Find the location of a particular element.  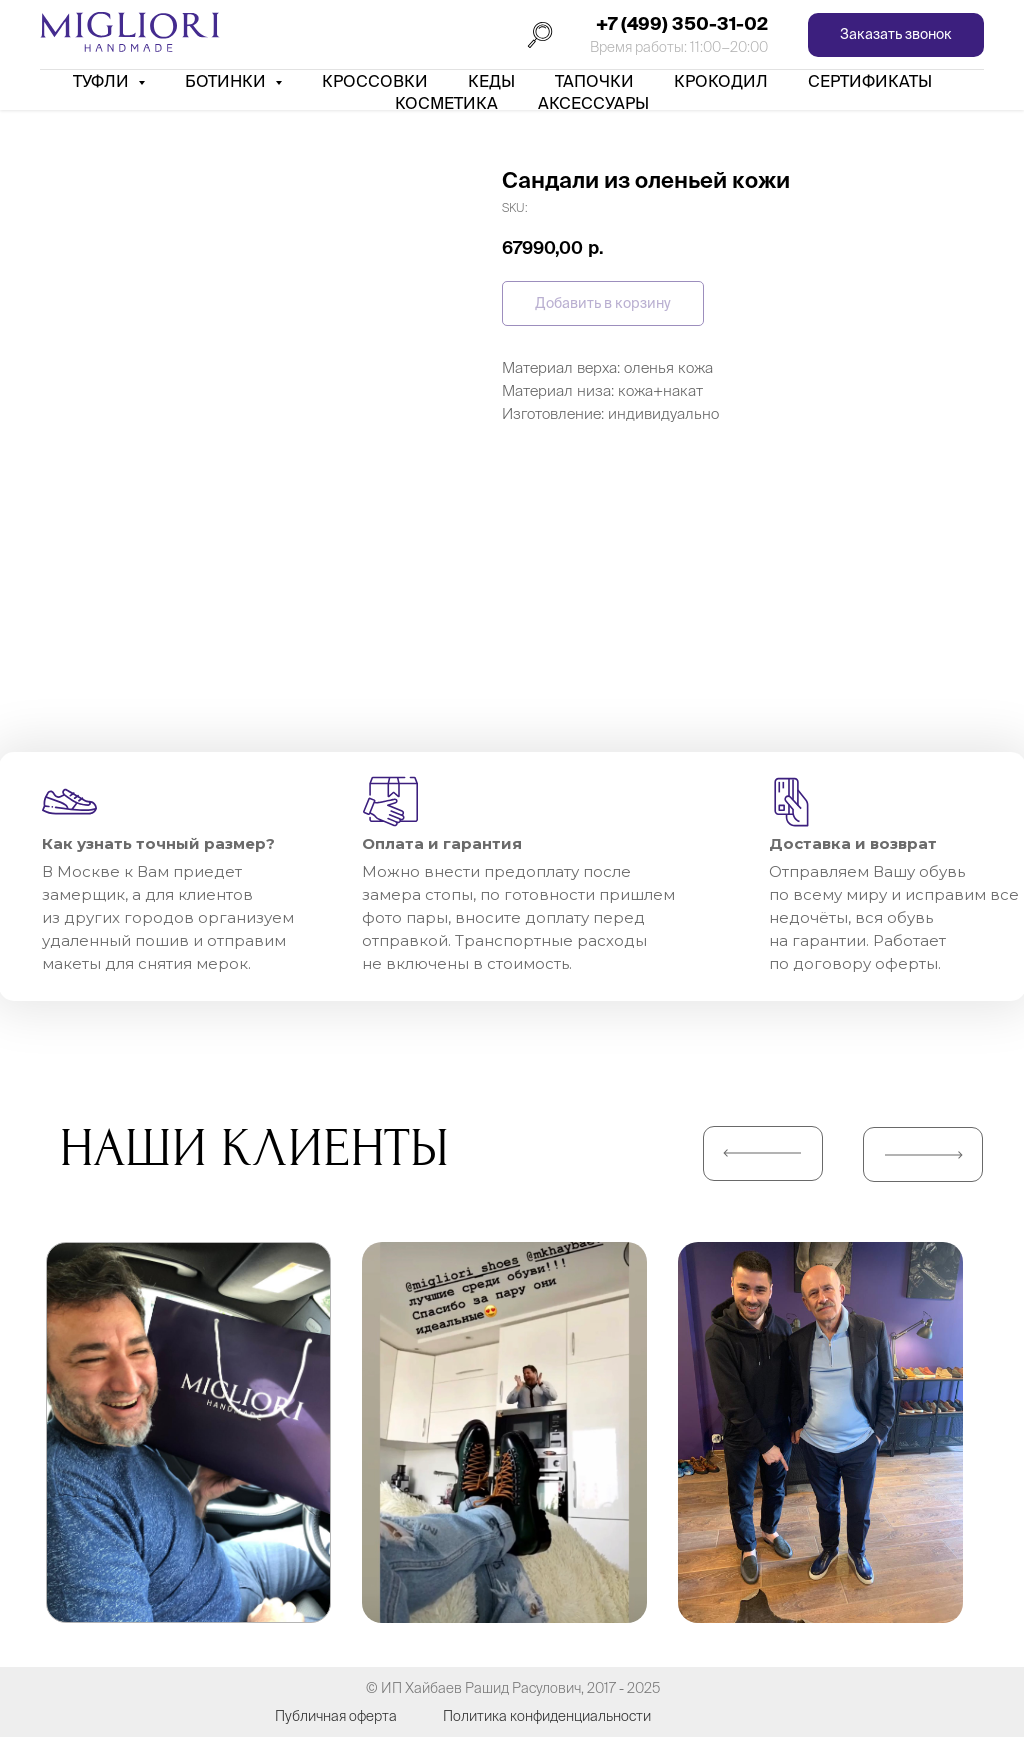

Косметика is located at coordinates (446, 103).